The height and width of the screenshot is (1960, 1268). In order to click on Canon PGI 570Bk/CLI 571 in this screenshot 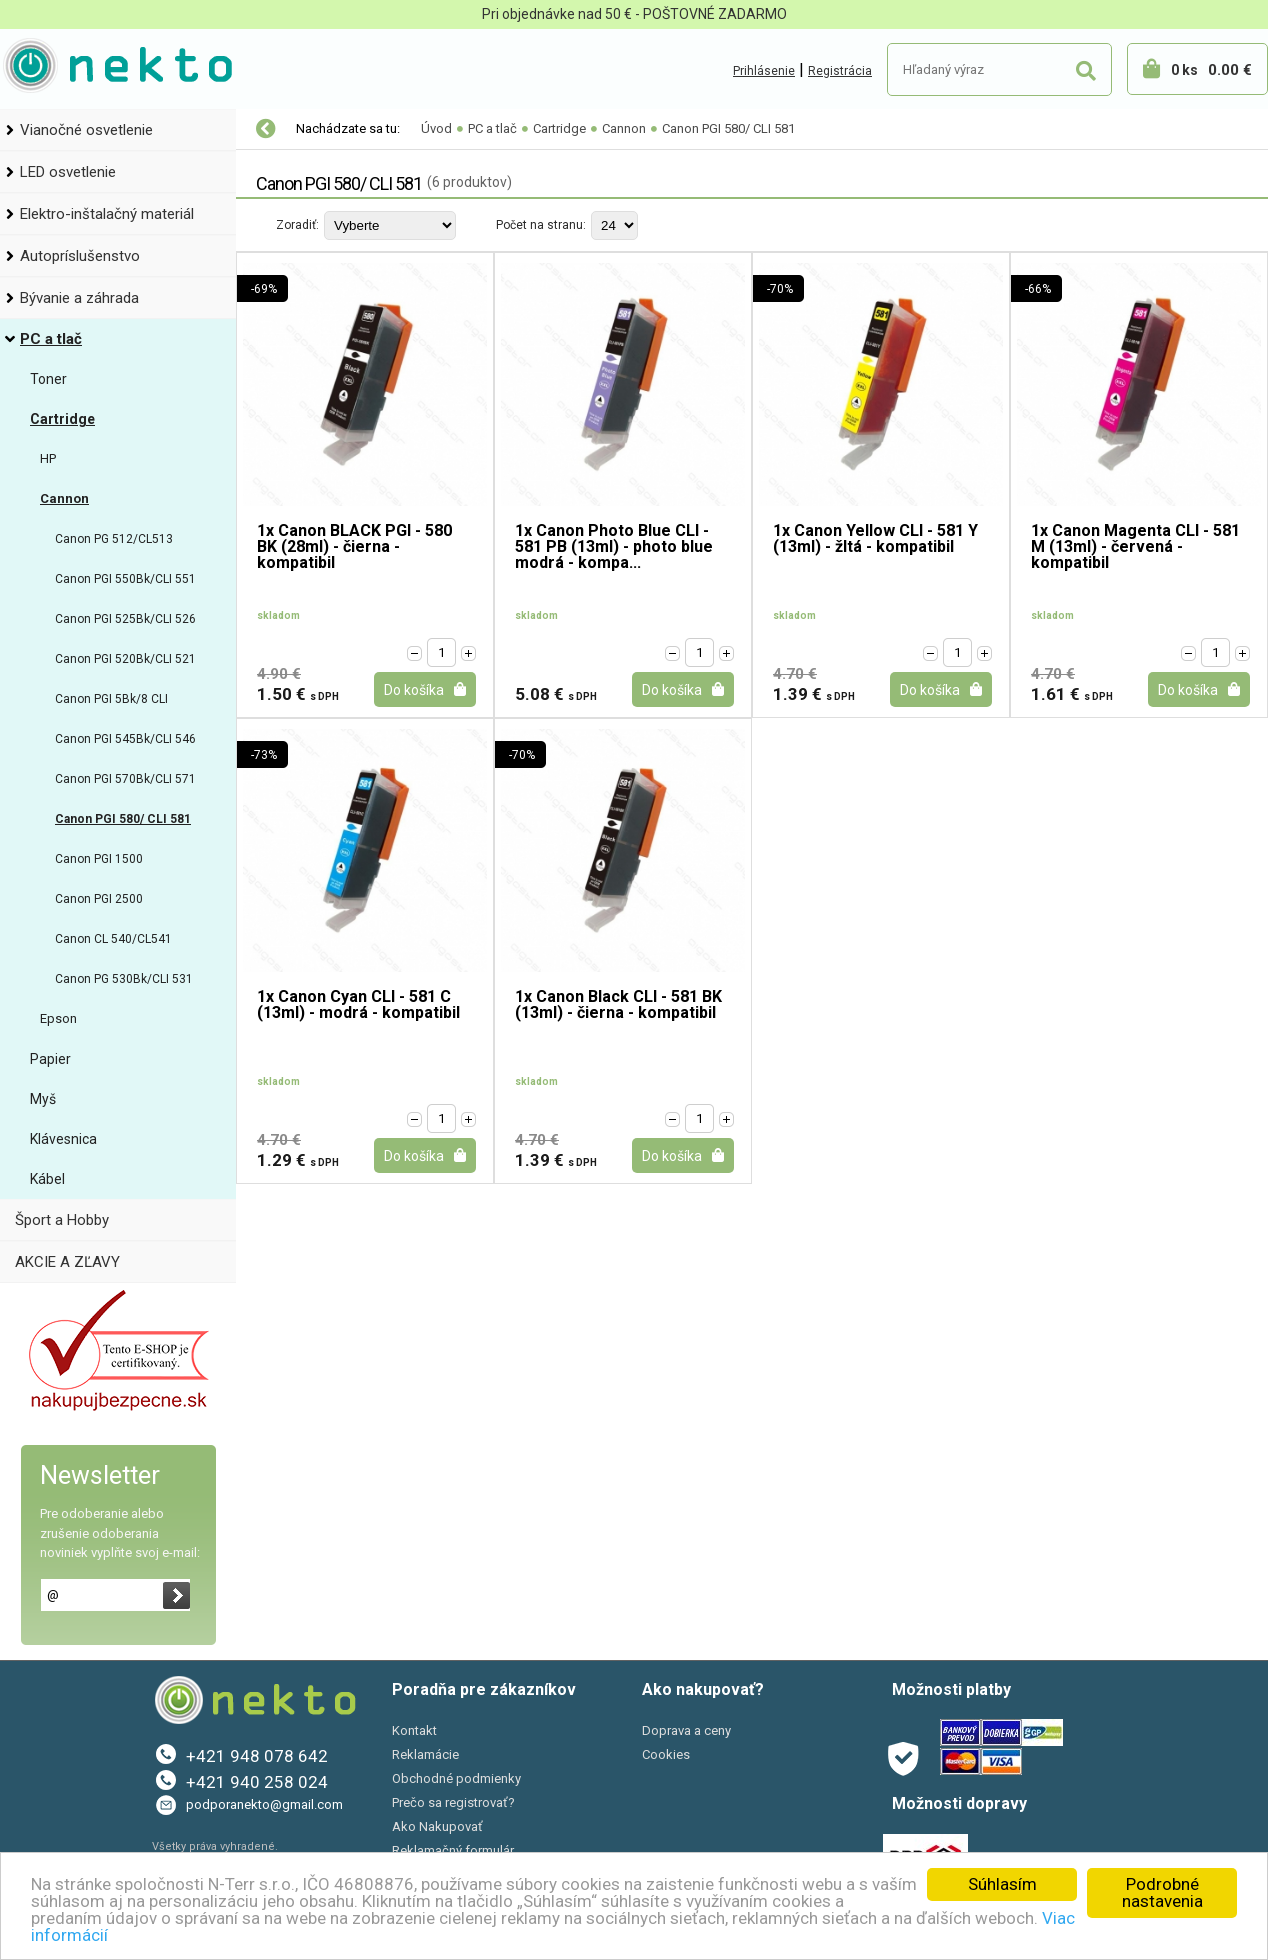, I will do `click(125, 779)`.